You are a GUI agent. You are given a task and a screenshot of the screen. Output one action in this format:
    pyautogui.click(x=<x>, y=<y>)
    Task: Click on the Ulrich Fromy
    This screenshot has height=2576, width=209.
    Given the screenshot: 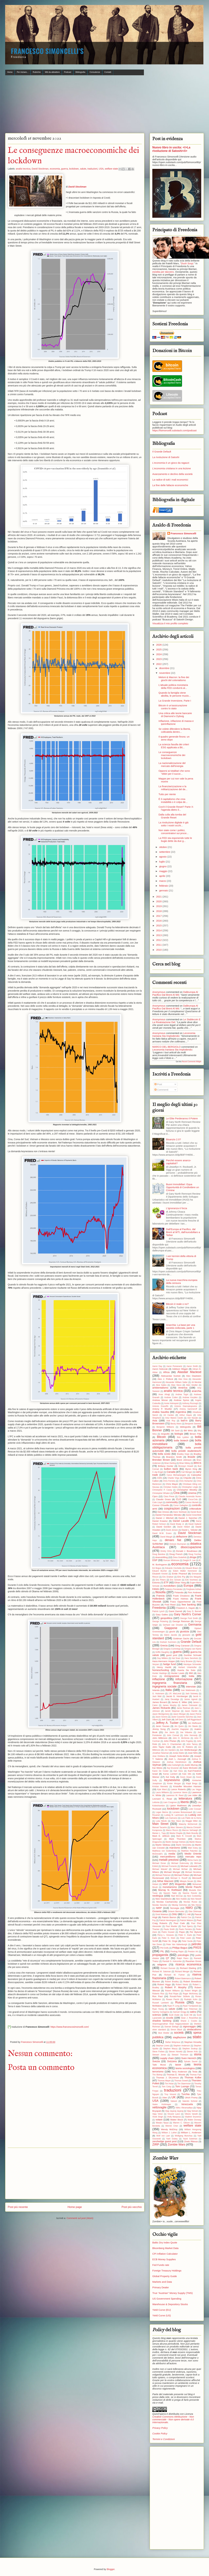 What is the action you would take?
    pyautogui.click(x=191, y=2097)
    